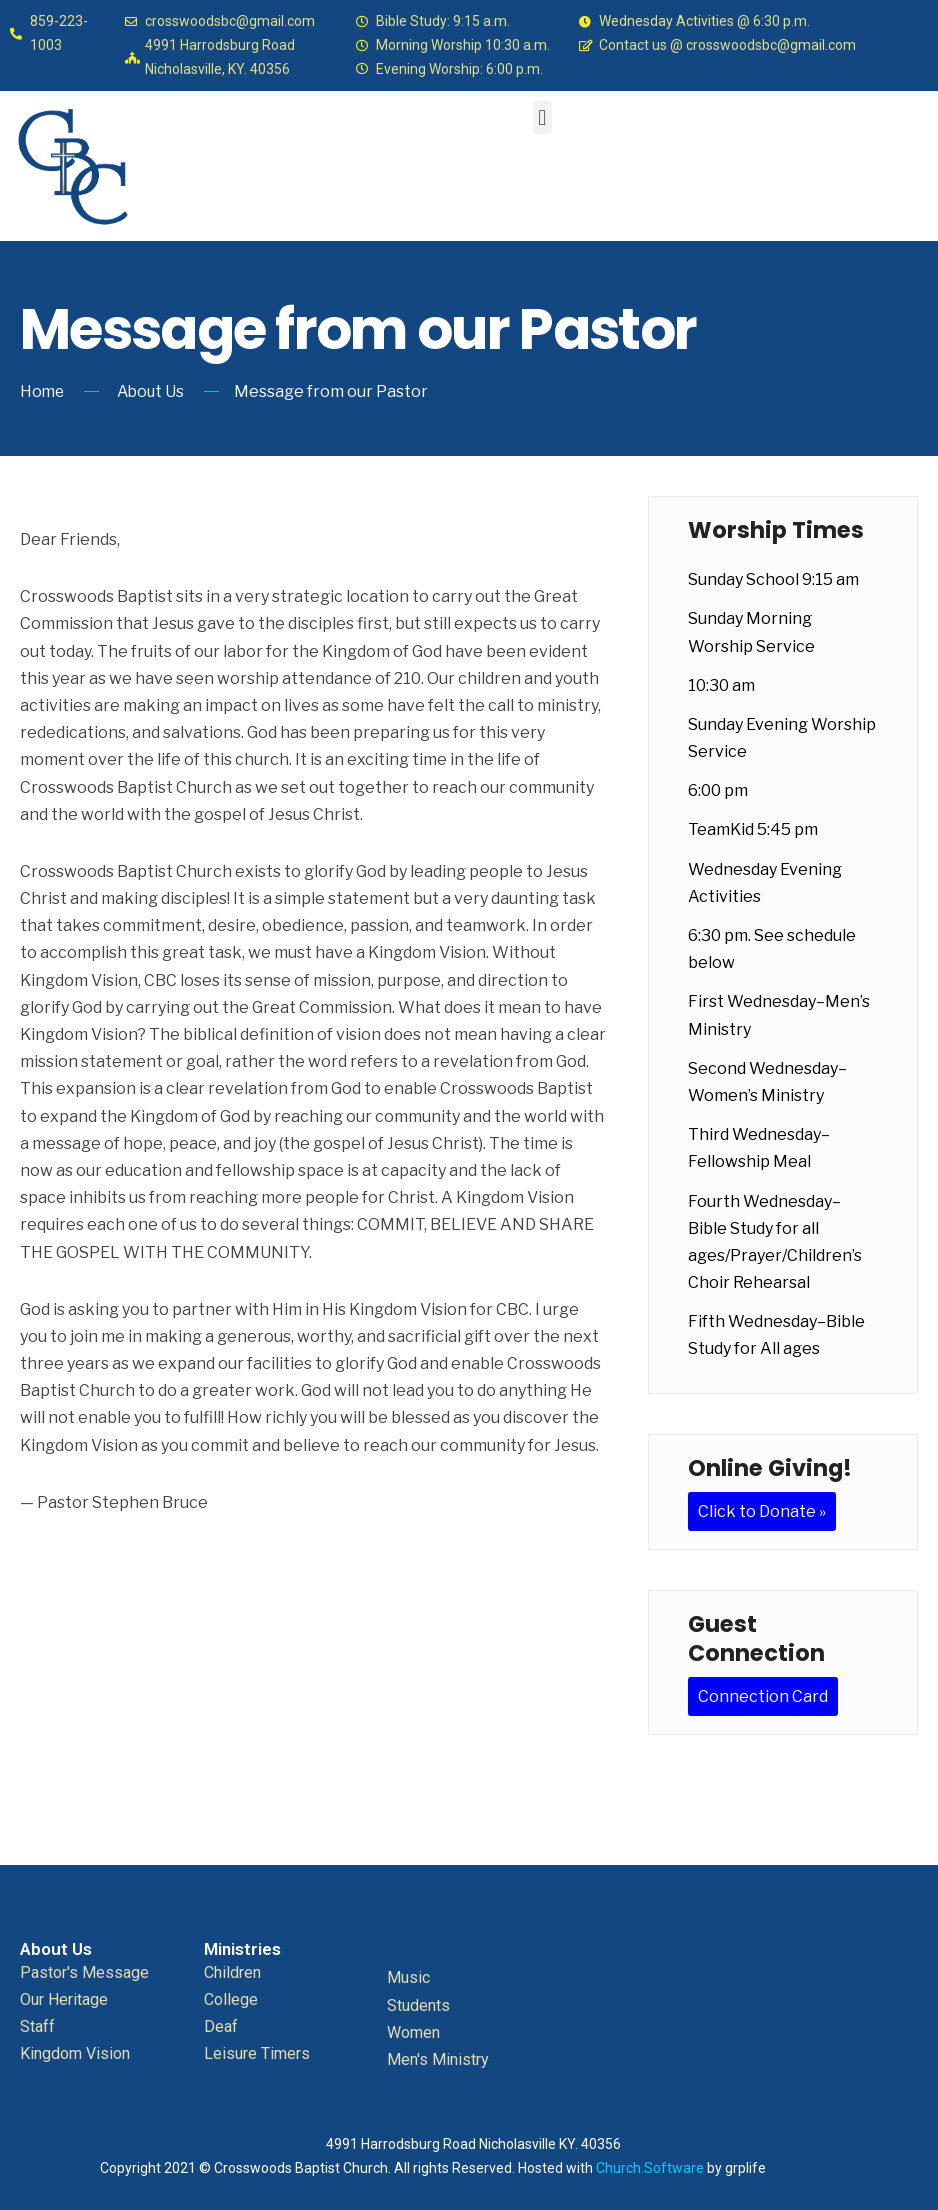 The width and height of the screenshot is (938, 2210). Describe the element at coordinates (763, 1696) in the screenshot. I see `Connection Card` at that location.